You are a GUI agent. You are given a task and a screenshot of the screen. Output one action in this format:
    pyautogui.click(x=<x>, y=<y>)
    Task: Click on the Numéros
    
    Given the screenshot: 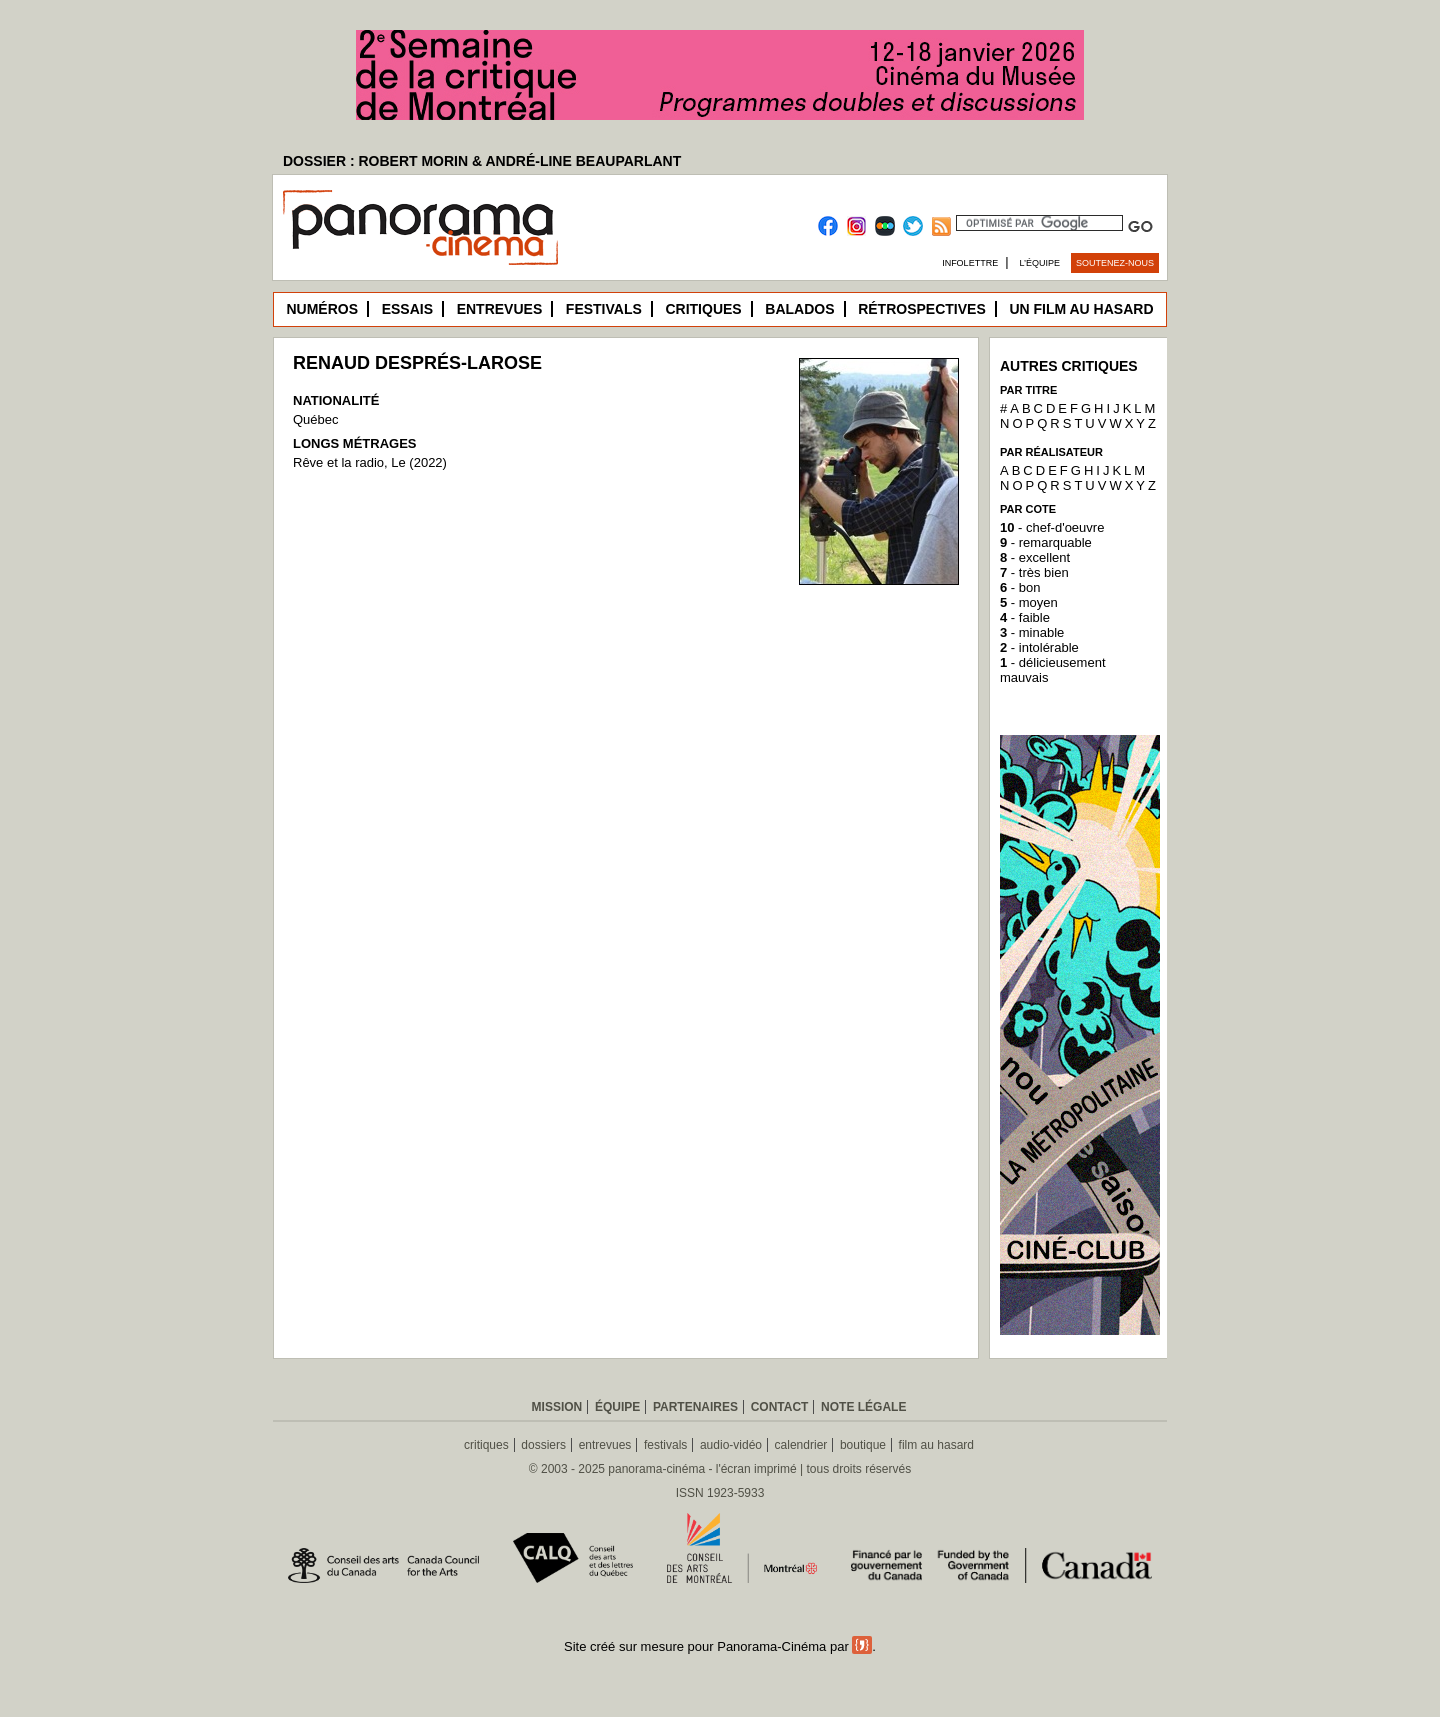 What is the action you would take?
    pyautogui.click(x=322, y=309)
    